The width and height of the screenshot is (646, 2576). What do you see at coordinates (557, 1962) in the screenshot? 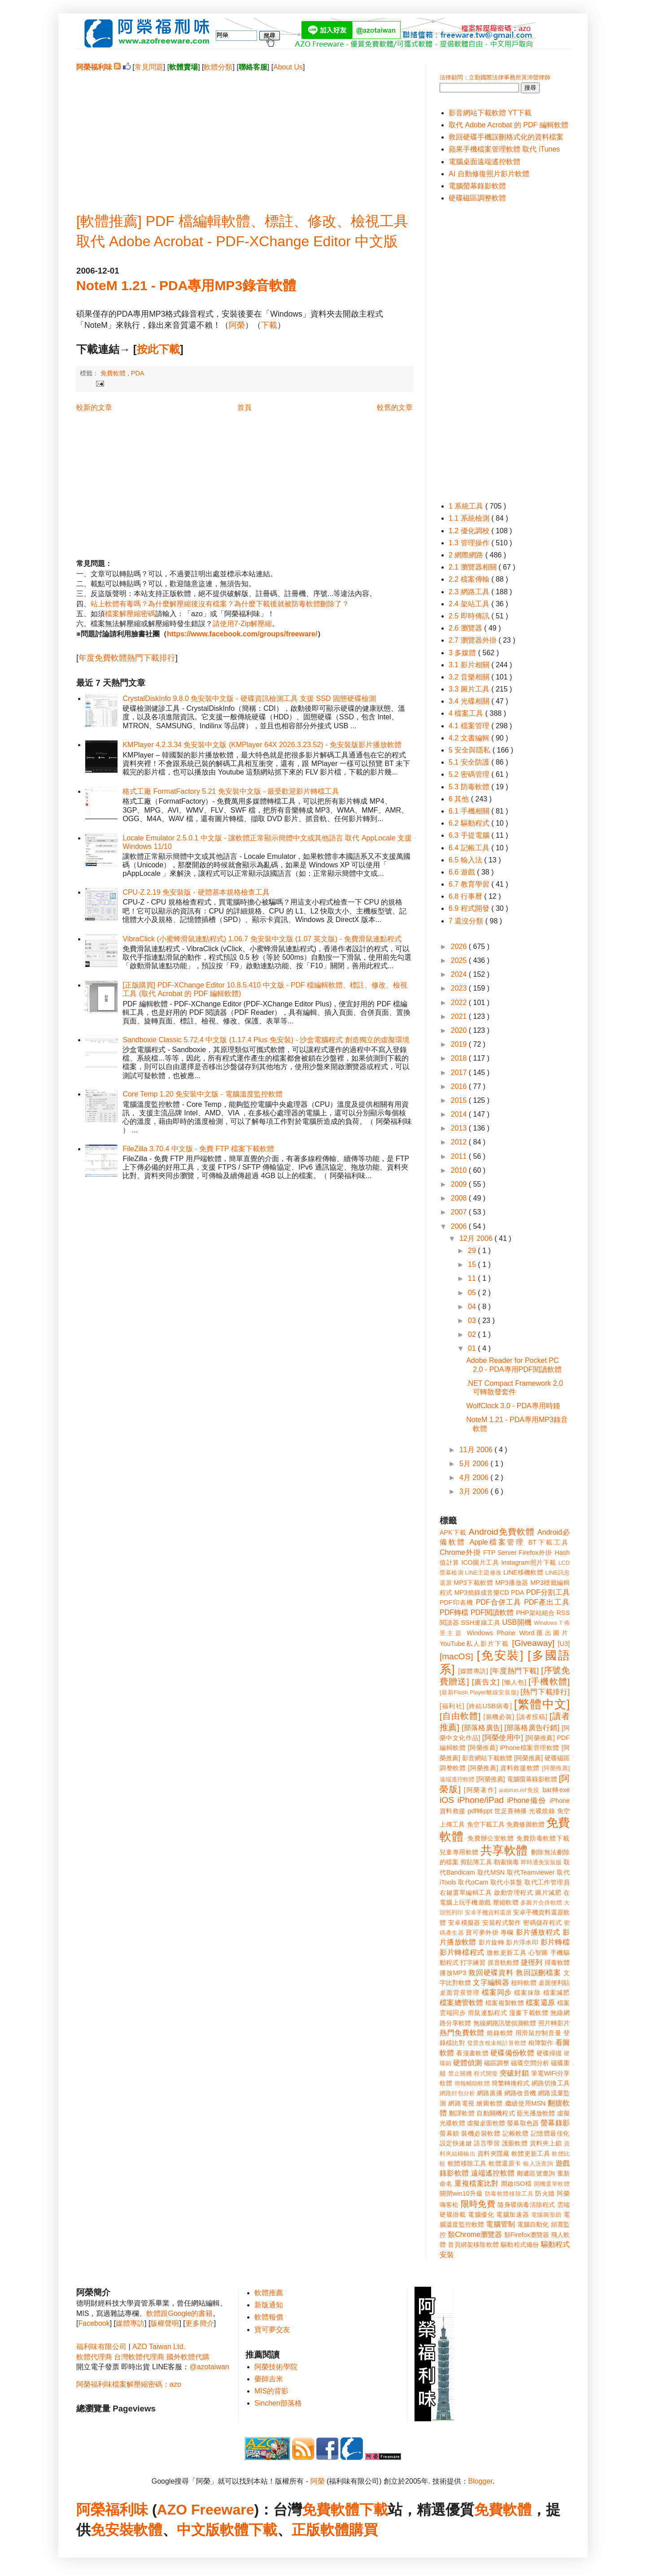
I see `掃毒軟體` at bounding box center [557, 1962].